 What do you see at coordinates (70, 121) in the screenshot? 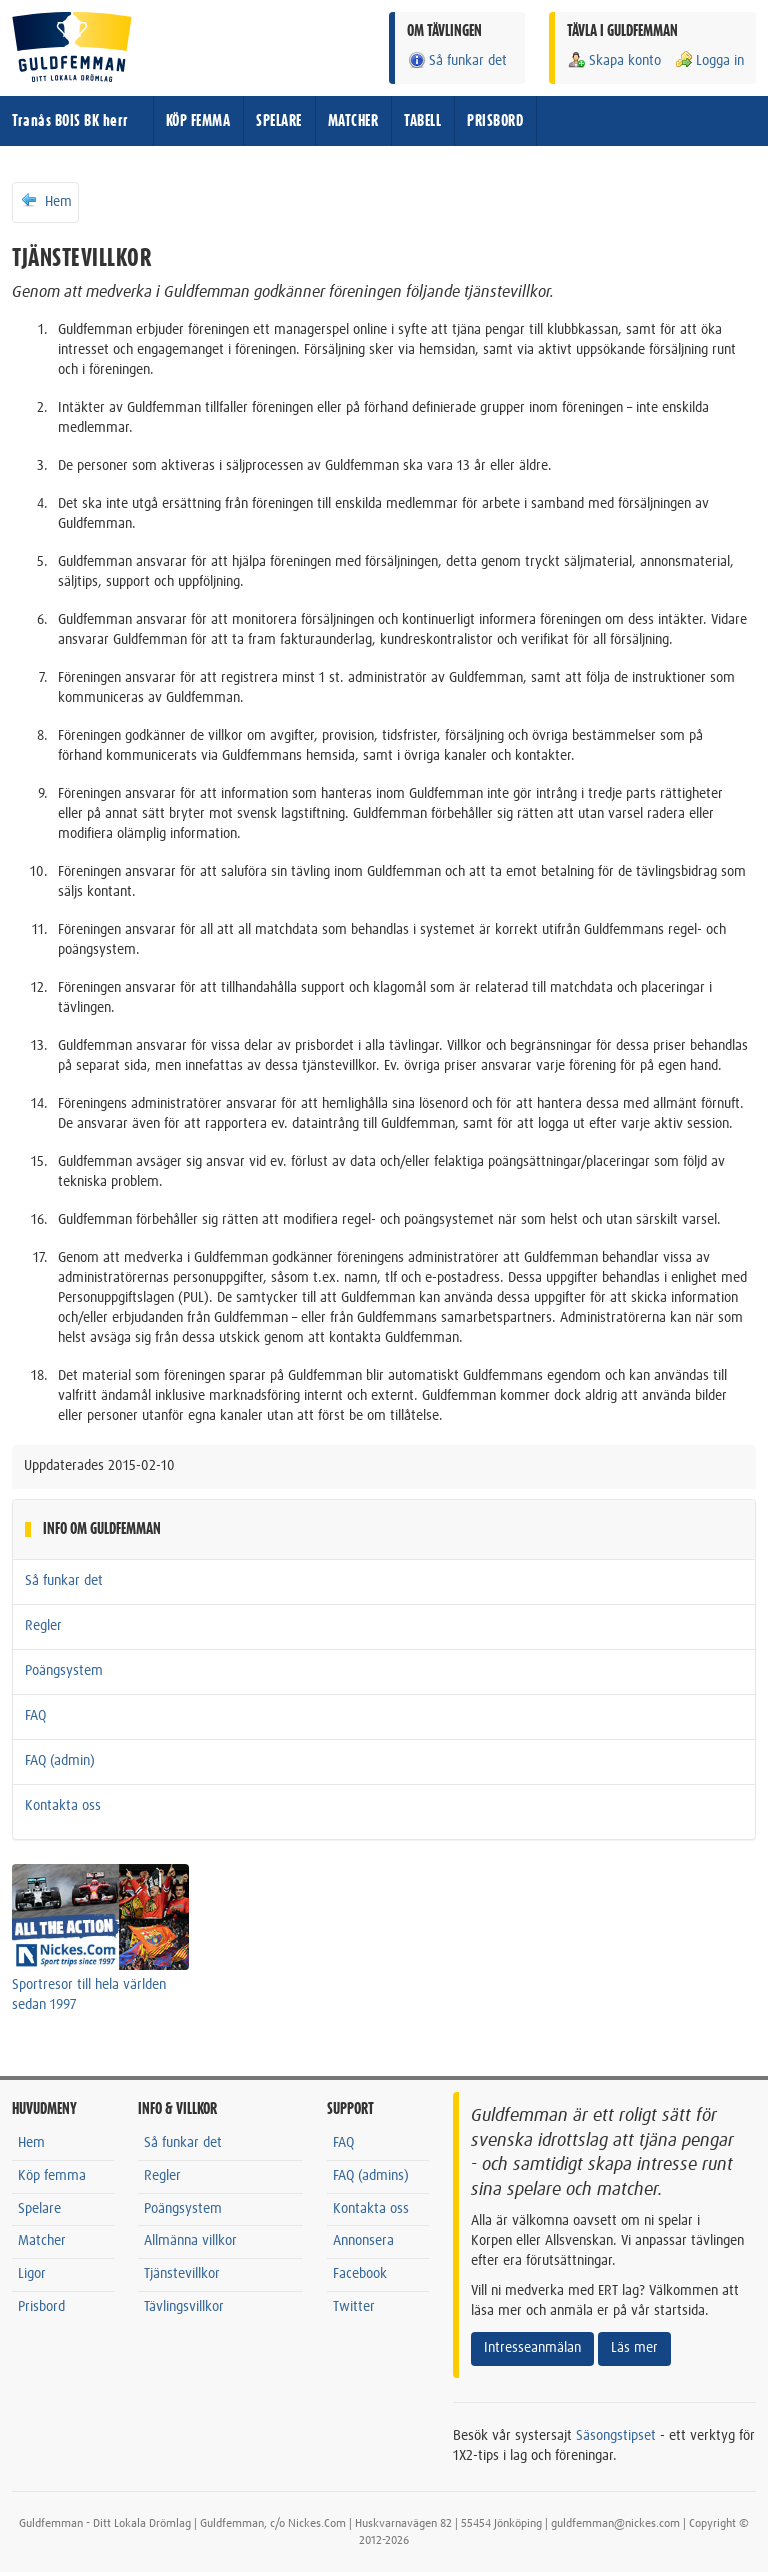
I see `Tranås BOIS BK herr` at bounding box center [70, 121].